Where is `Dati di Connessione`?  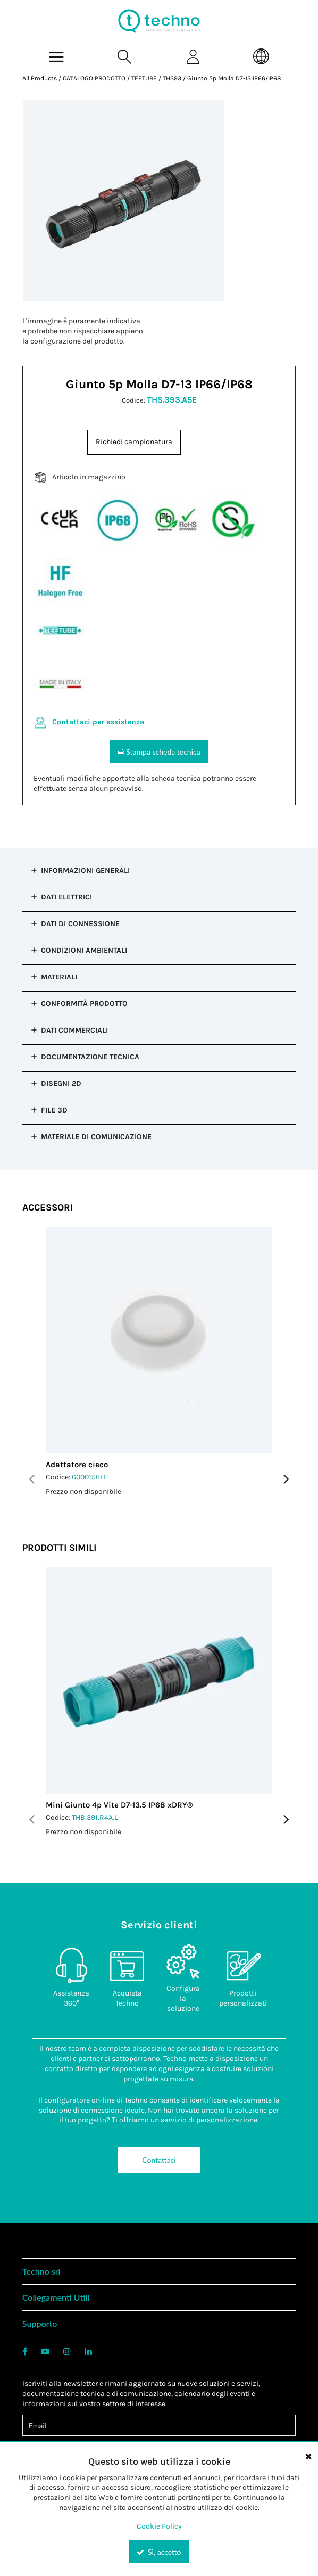 Dati di Connessione is located at coordinates (80, 923).